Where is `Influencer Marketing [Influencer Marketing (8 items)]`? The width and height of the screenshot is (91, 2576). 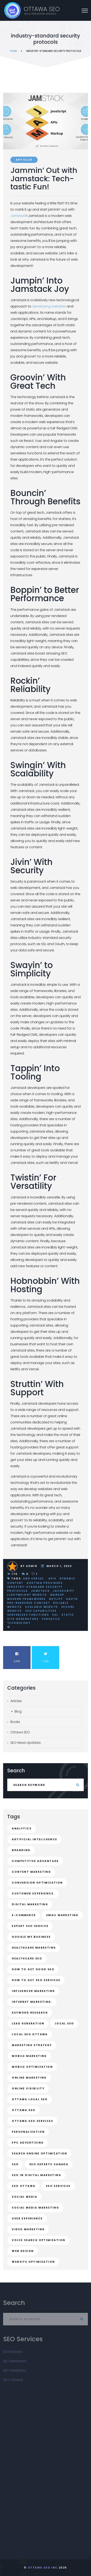 Influencer Marketing [Influencer Marketing (8 items)] is located at coordinates (33, 1991).